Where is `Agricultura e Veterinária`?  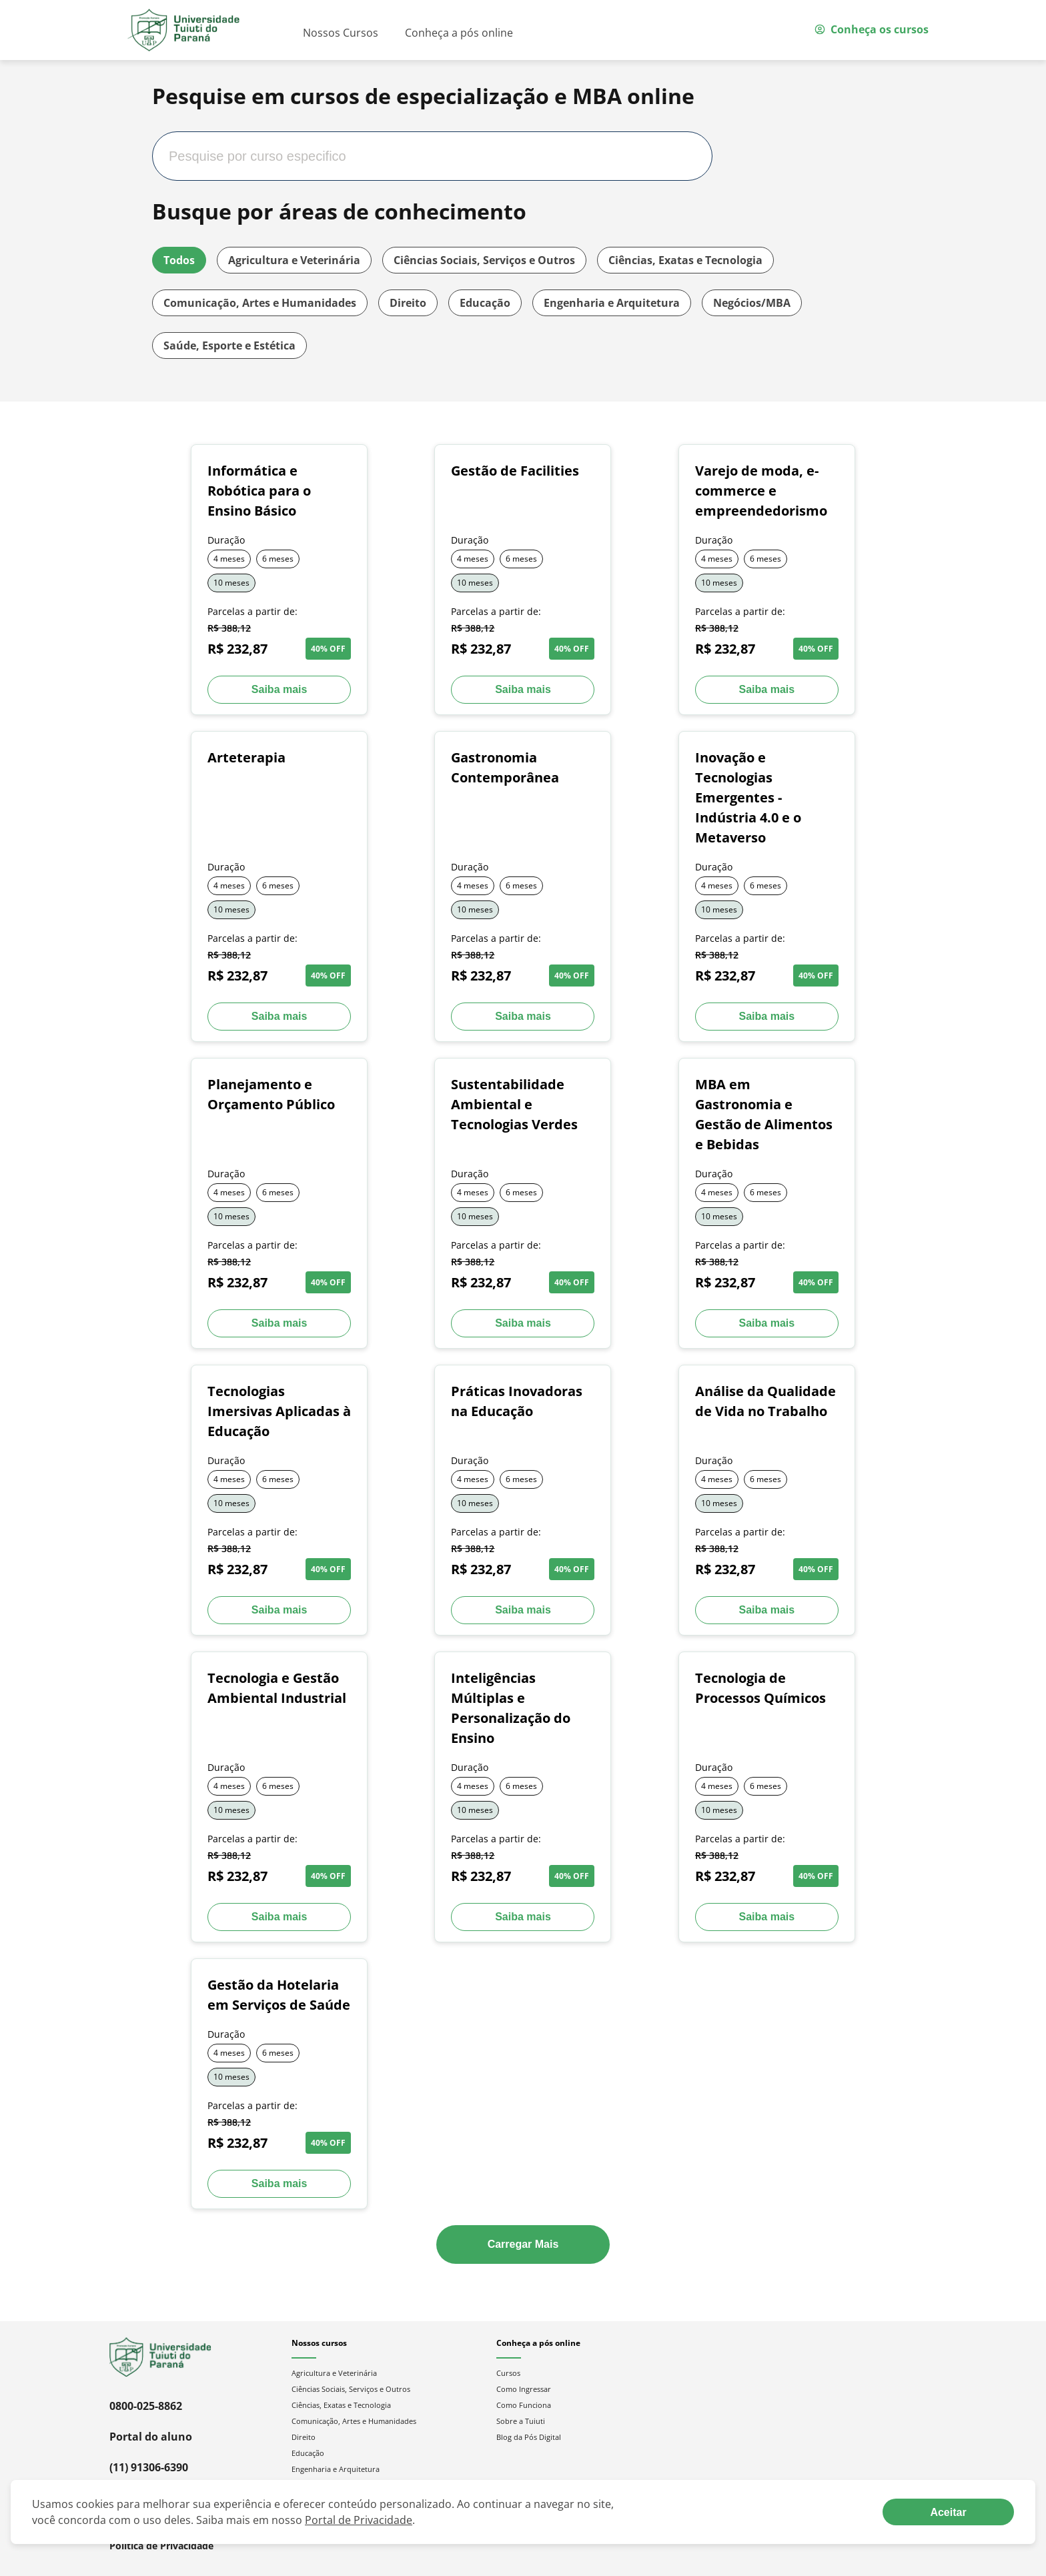 Agricultura e Veterinária is located at coordinates (294, 260).